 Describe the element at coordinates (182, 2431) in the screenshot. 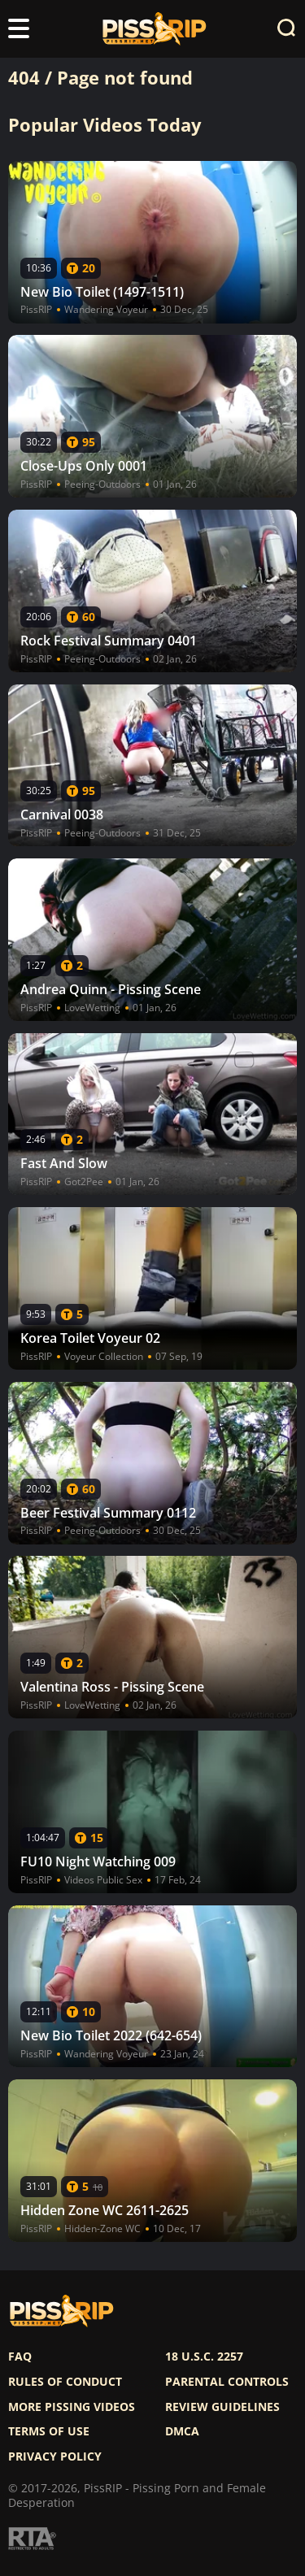

I see `DMCA` at that location.